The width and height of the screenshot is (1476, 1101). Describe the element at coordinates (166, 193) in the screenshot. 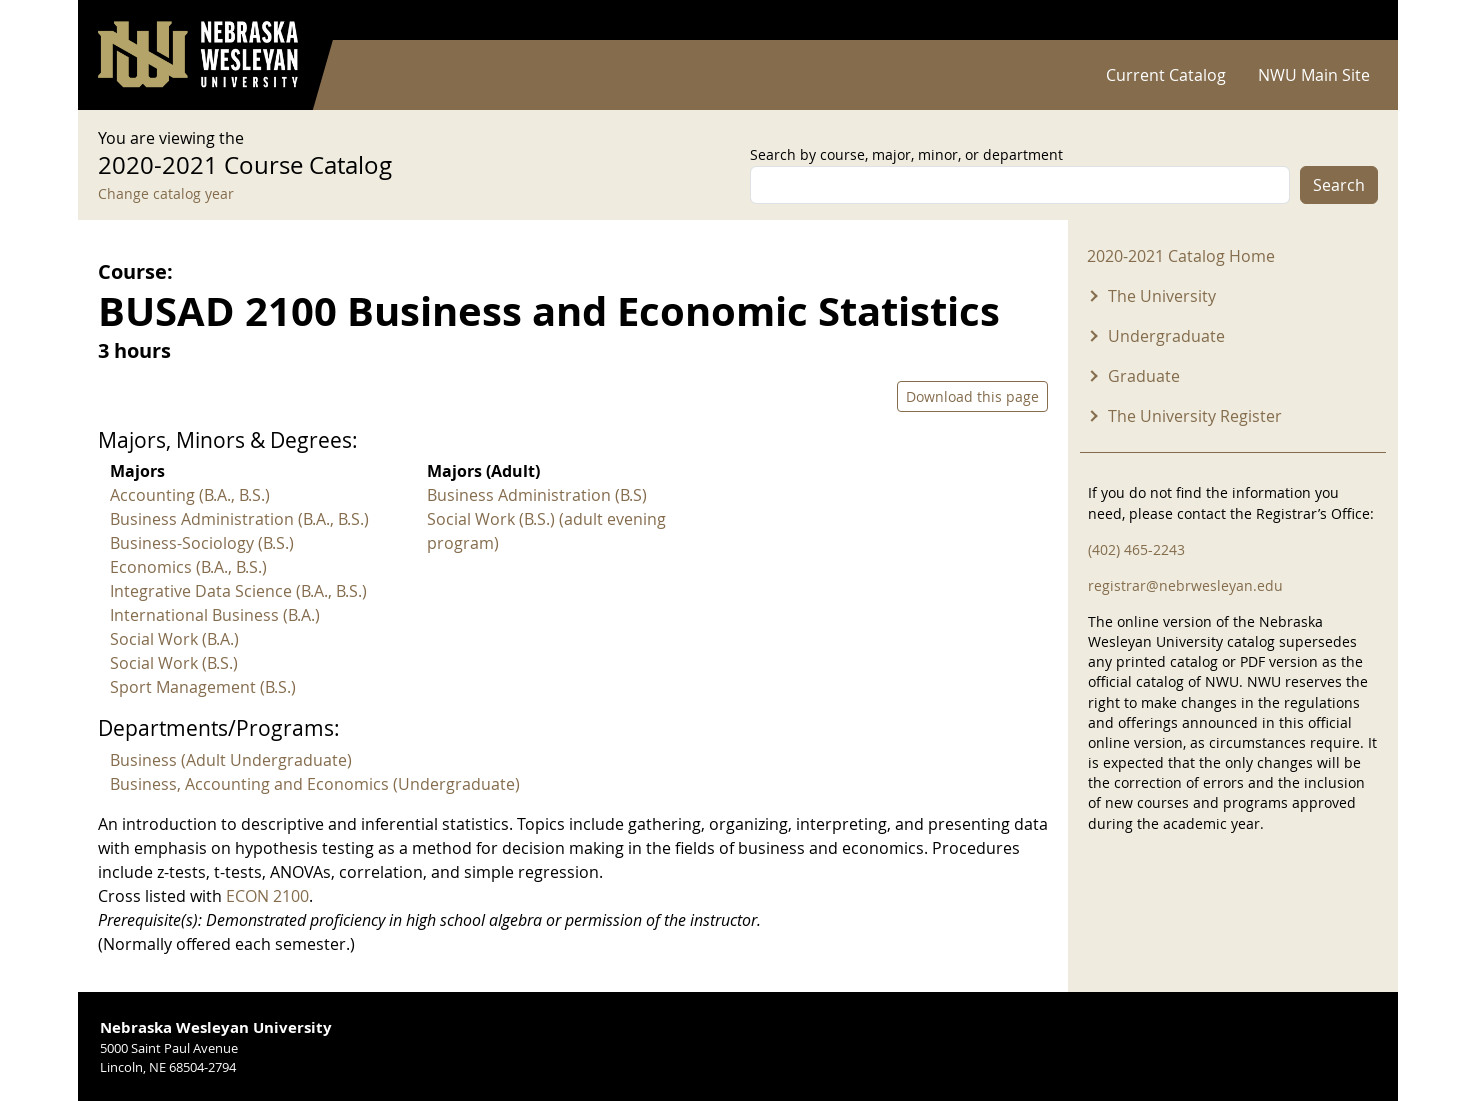

I see `Change catalog year` at that location.